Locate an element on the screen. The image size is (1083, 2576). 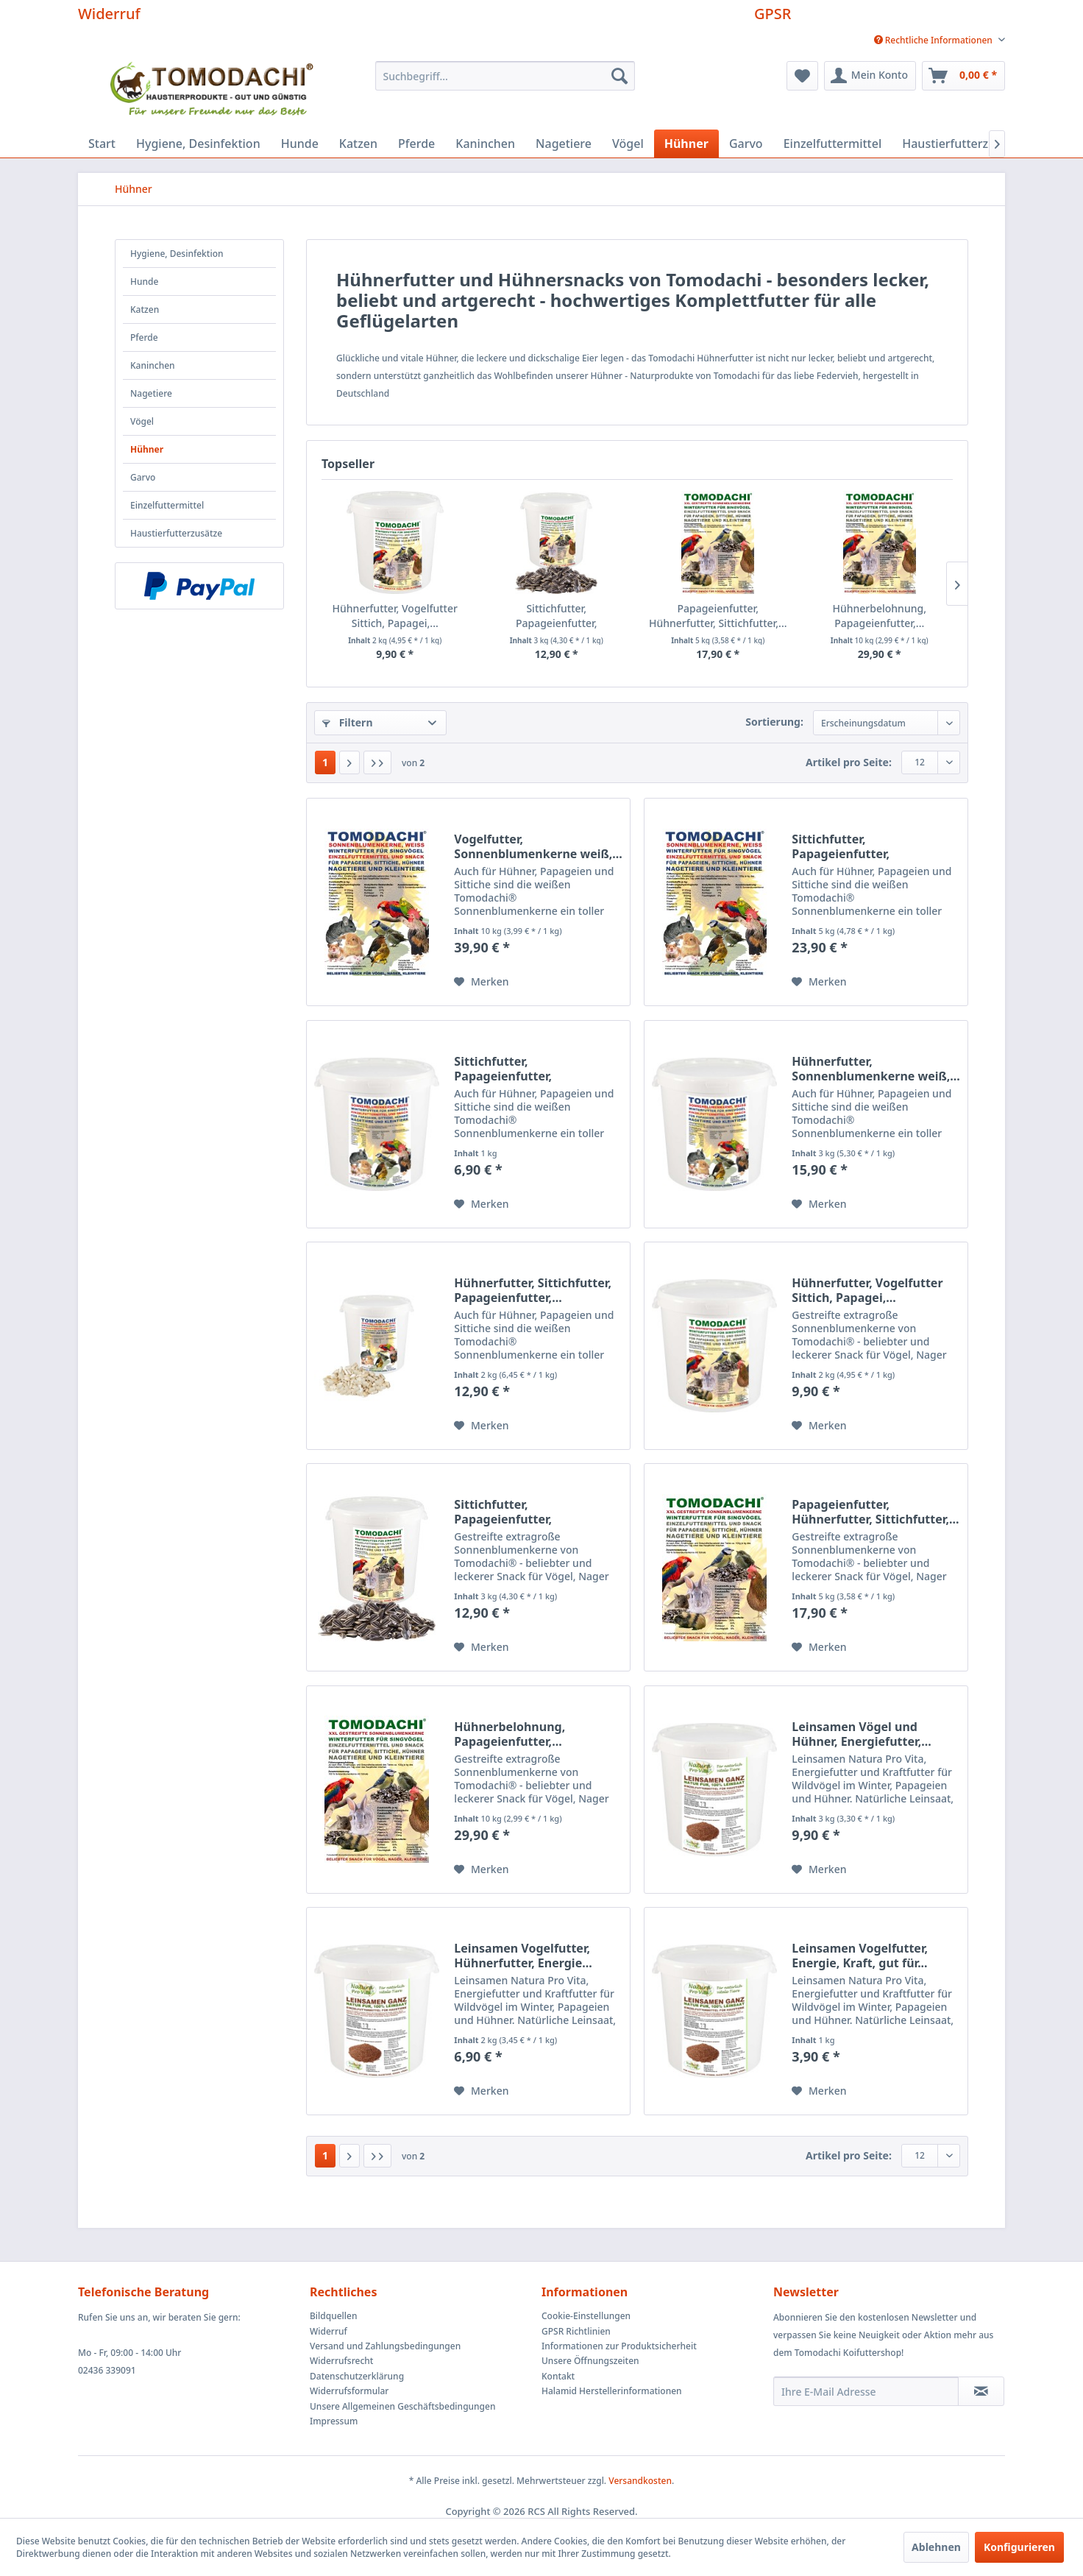
Hühnerbelohnung, Papageienfutter,... is located at coordinates (879, 615).